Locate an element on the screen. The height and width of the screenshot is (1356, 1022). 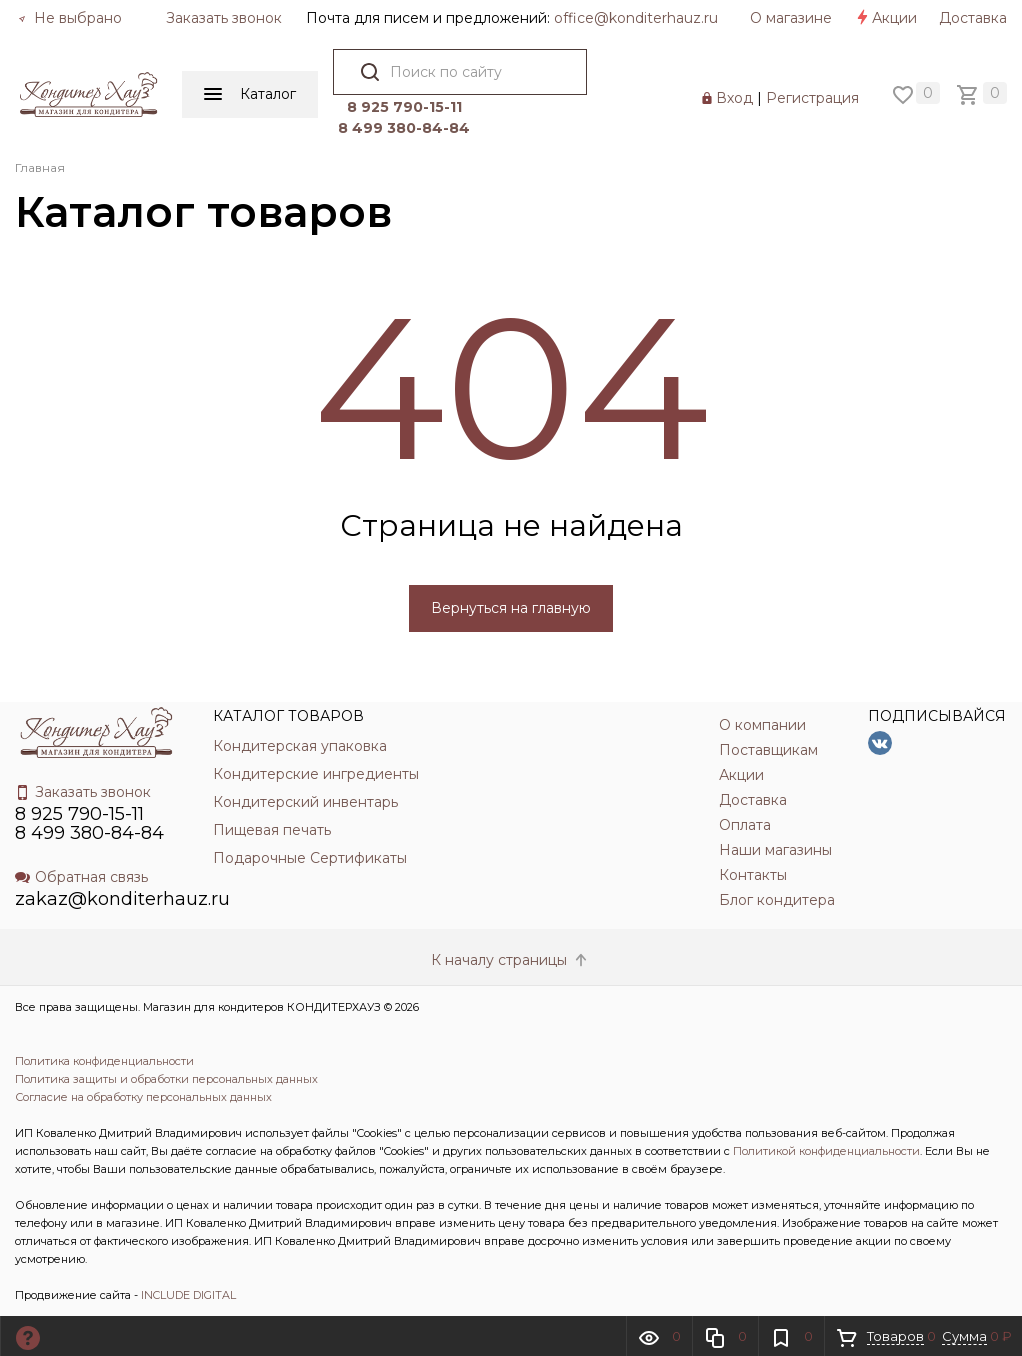
Доставка is located at coordinates (973, 18).